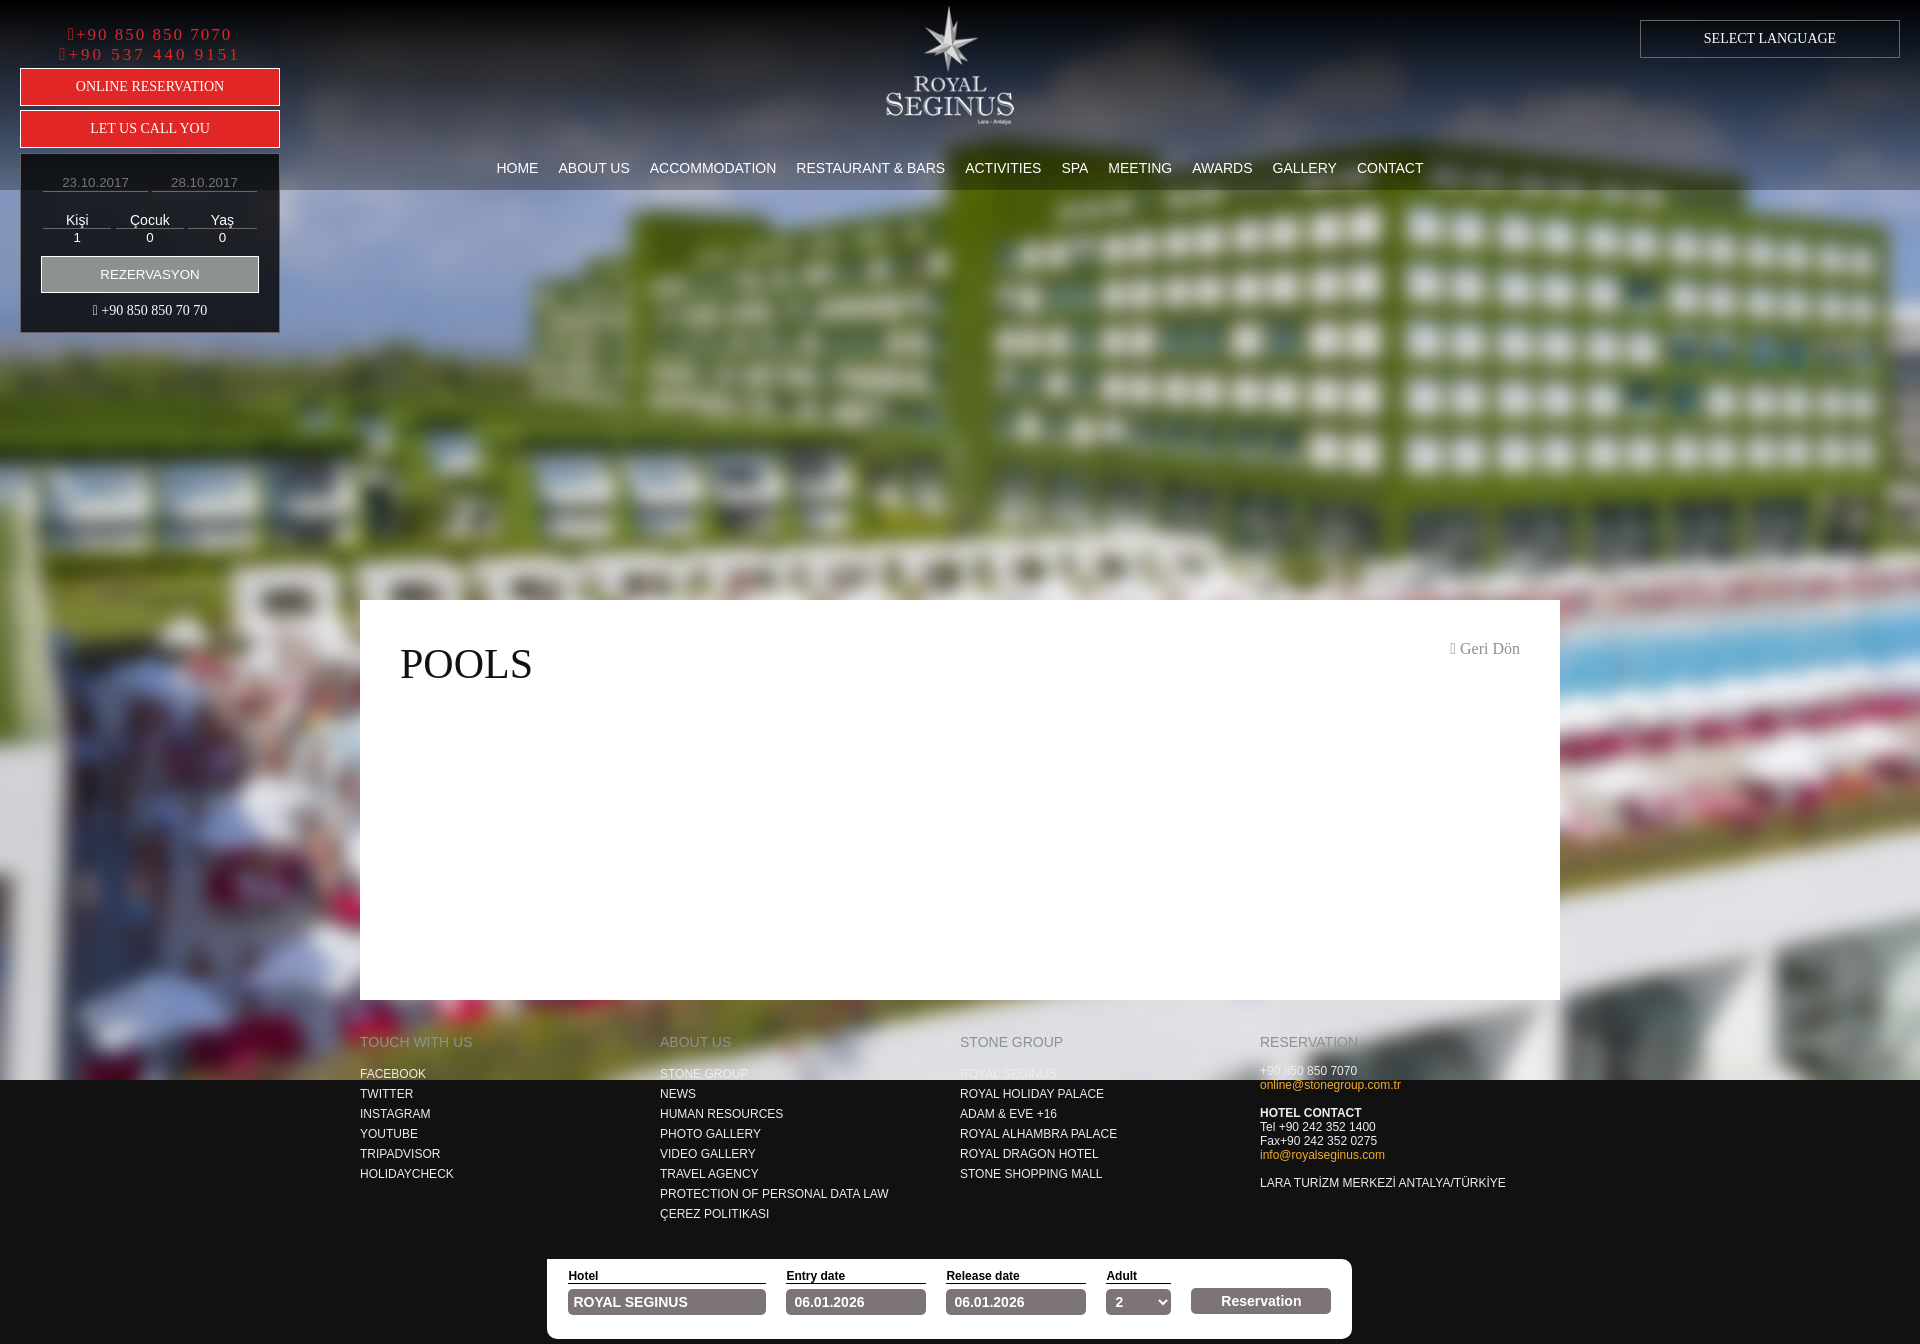 The height and width of the screenshot is (1344, 1920). Describe the element at coordinates (714, 1214) in the screenshot. I see `Çerez Politikası` at that location.